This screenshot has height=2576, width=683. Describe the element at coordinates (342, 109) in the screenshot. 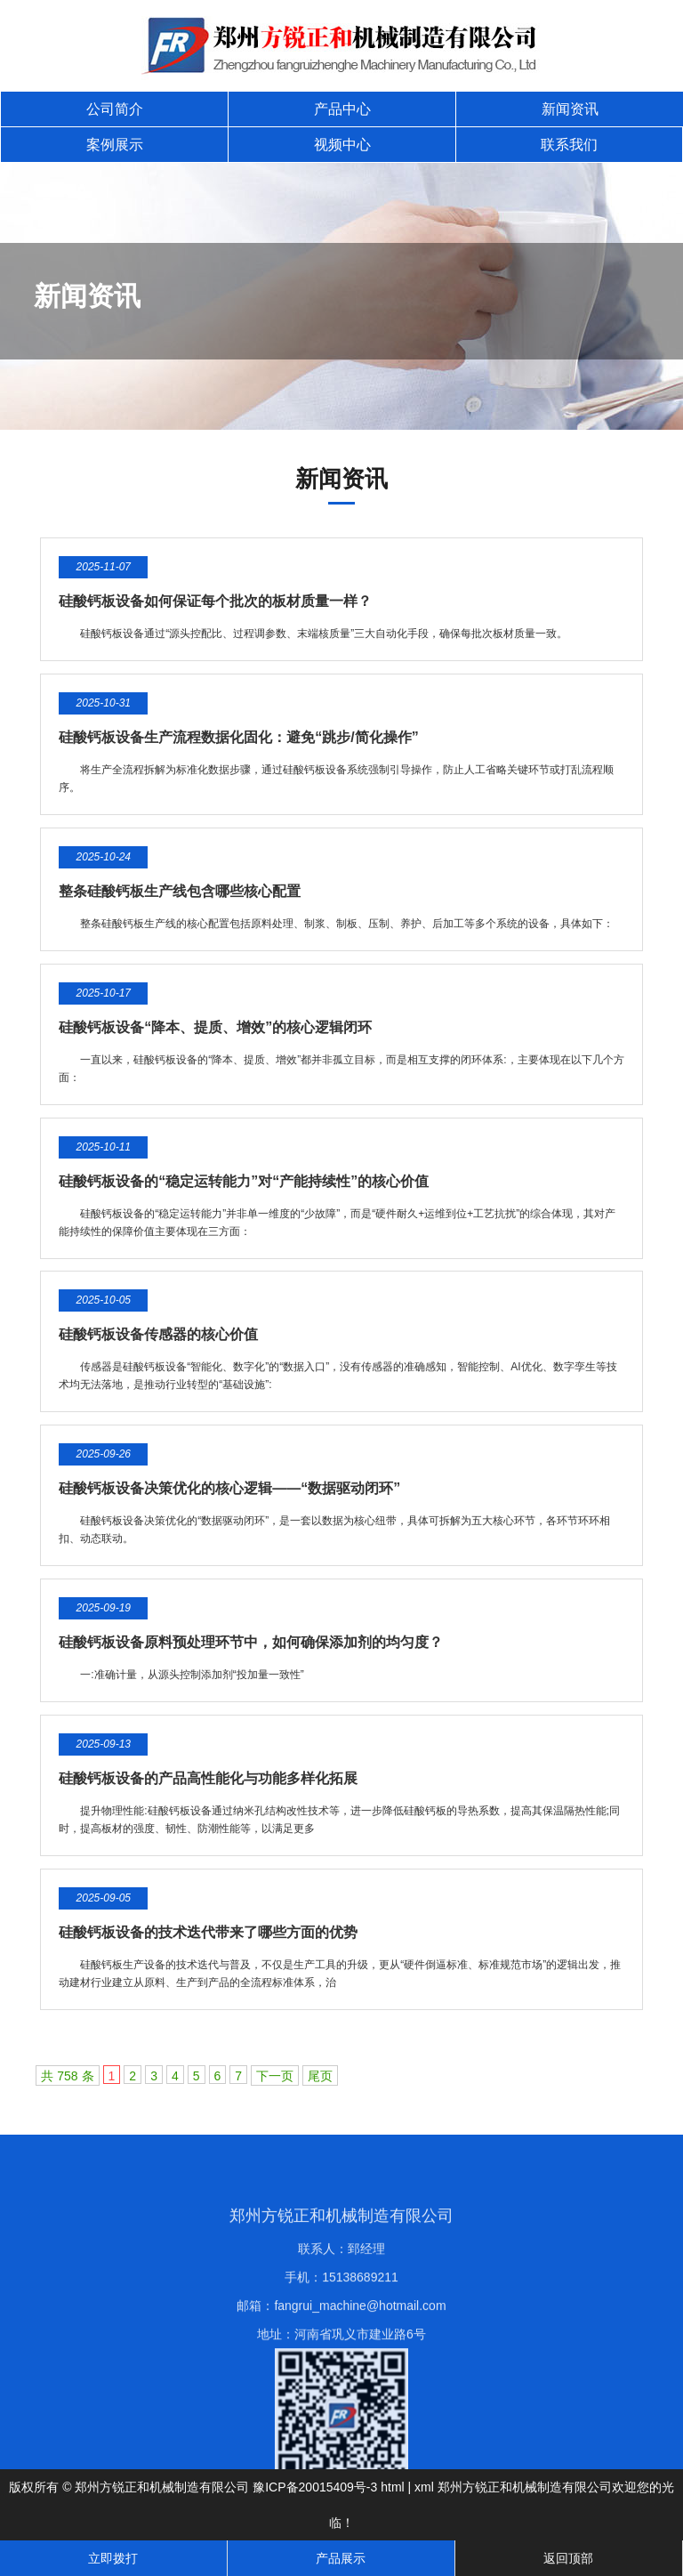

I see `产品中心` at that location.